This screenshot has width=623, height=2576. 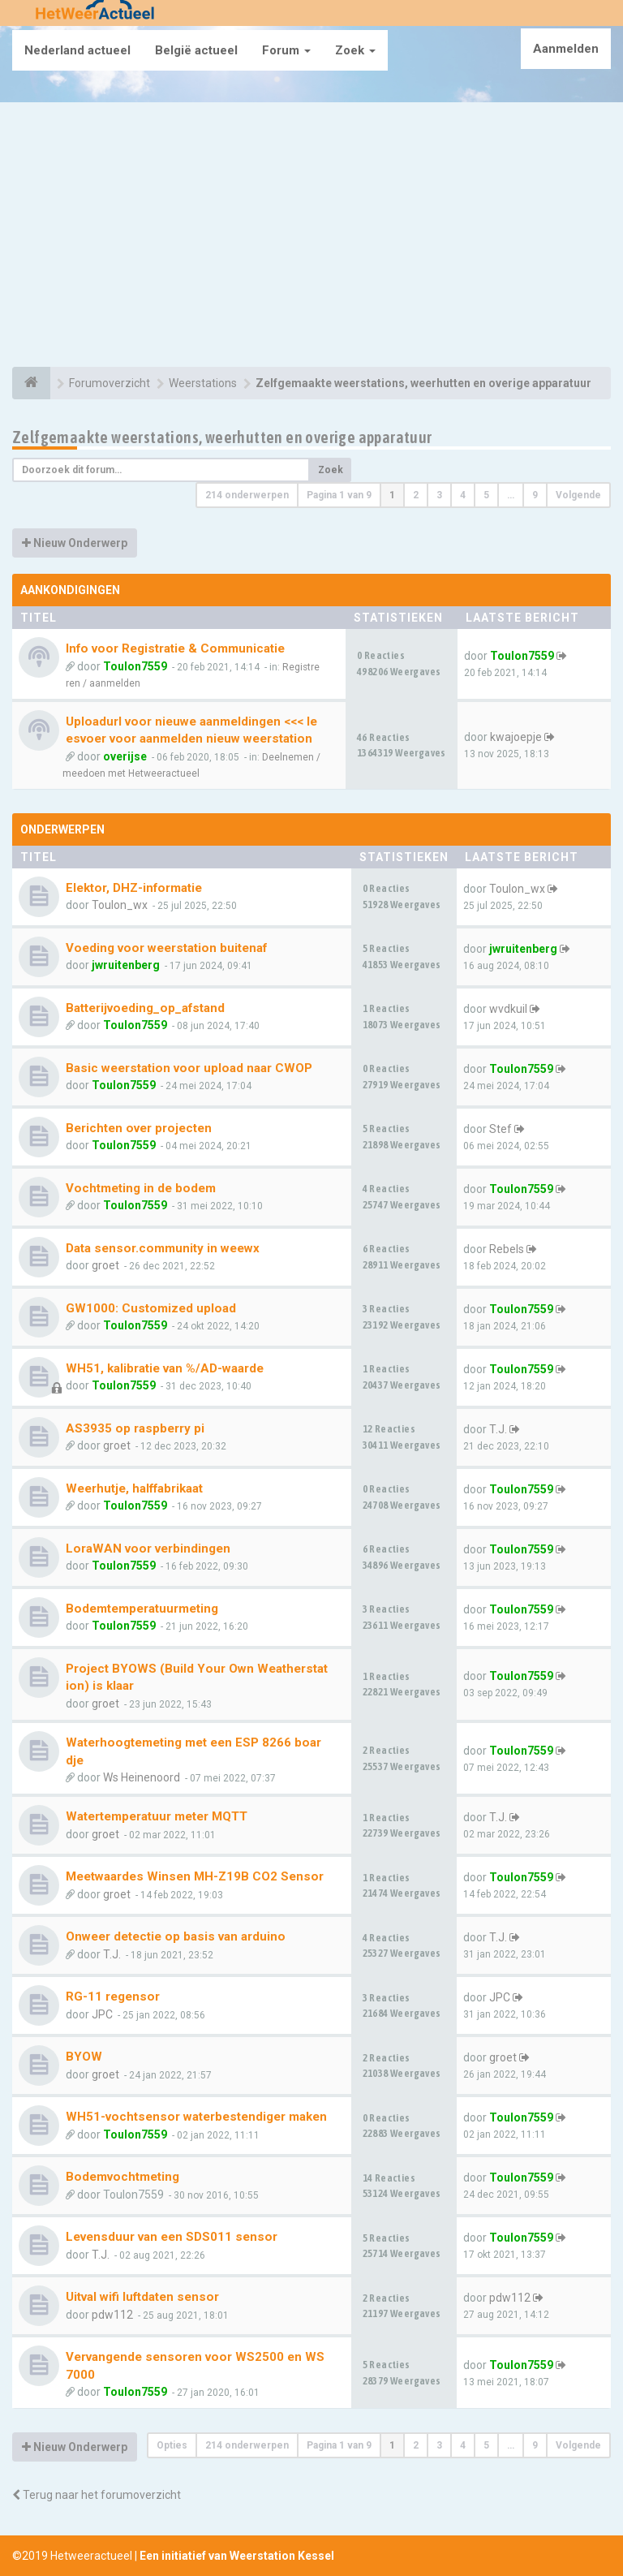 I want to click on pdw112, so click(x=112, y=2314).